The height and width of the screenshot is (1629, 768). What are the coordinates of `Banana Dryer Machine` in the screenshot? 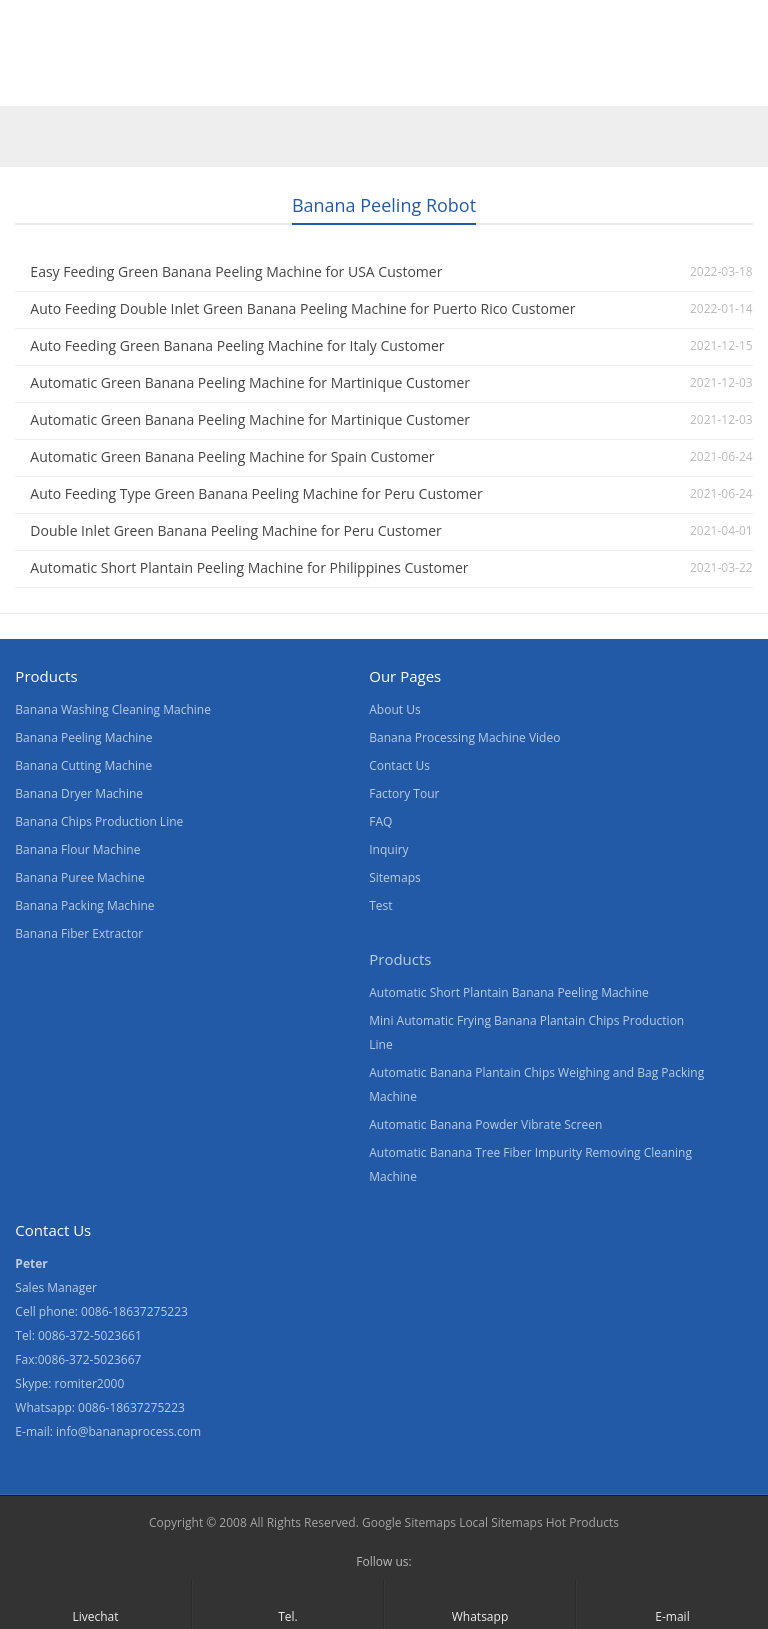 It's located at (79, 793).